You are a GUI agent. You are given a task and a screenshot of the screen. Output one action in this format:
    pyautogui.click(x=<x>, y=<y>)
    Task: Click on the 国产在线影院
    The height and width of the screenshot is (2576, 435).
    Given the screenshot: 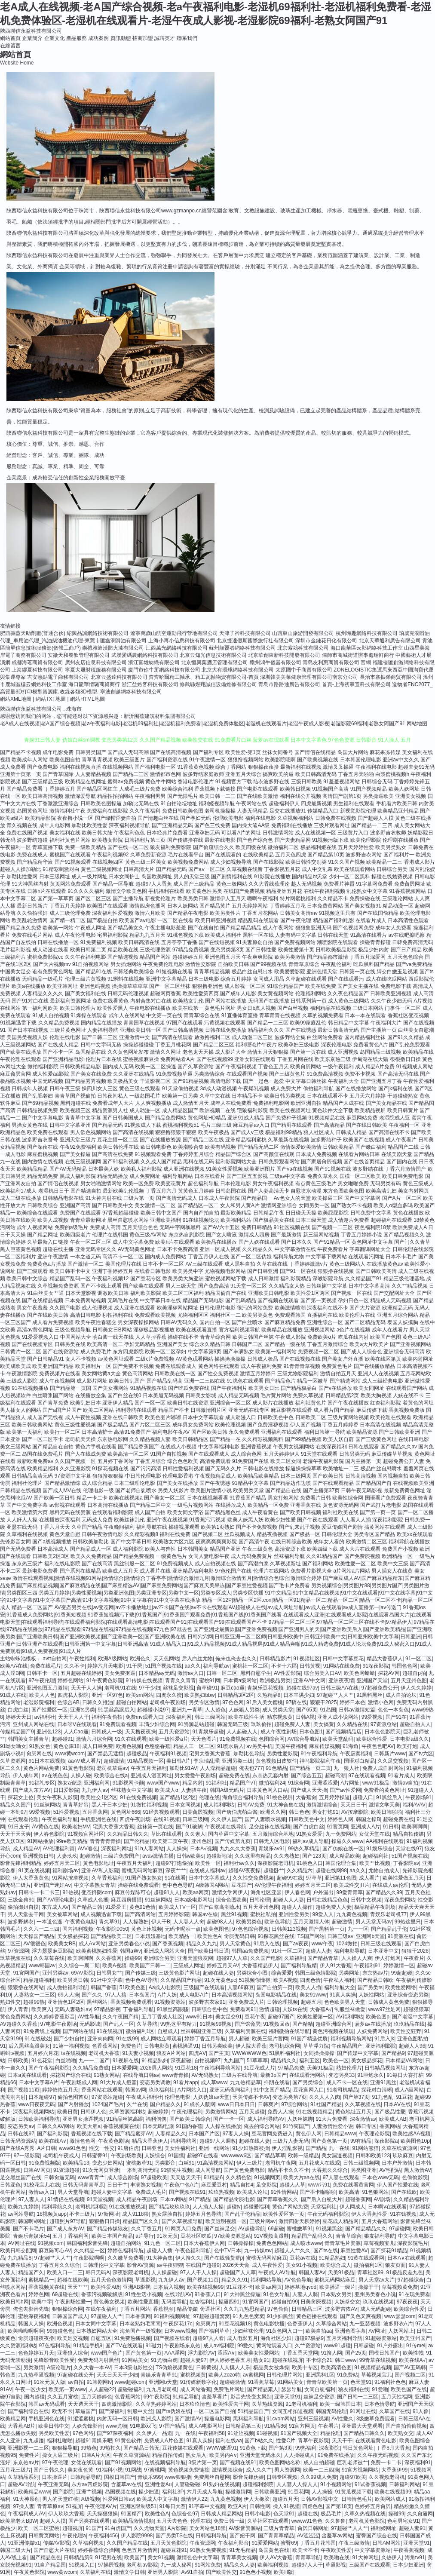 What is the action you would take?
    pyautogui.click(x=268, y=862)
    